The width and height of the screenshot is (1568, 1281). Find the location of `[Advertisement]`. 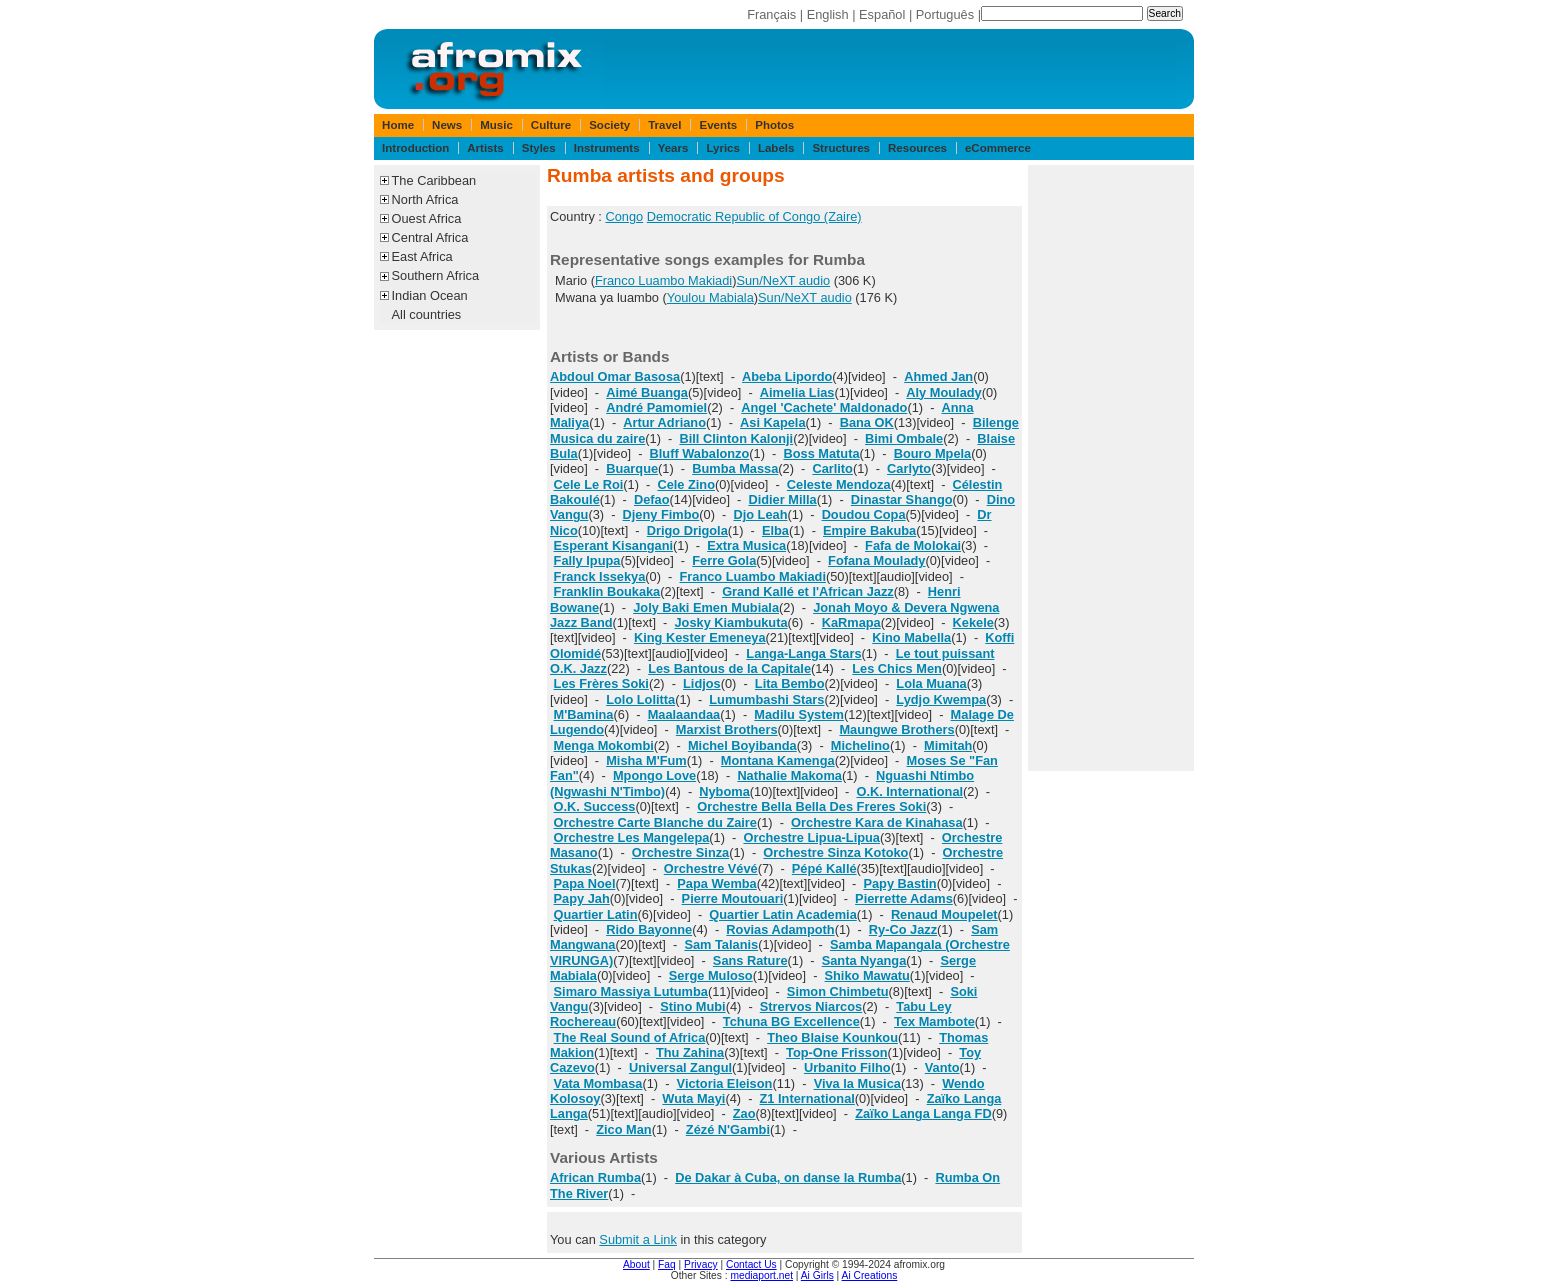

[Advertisement] is located at coordinates (1111, 468).